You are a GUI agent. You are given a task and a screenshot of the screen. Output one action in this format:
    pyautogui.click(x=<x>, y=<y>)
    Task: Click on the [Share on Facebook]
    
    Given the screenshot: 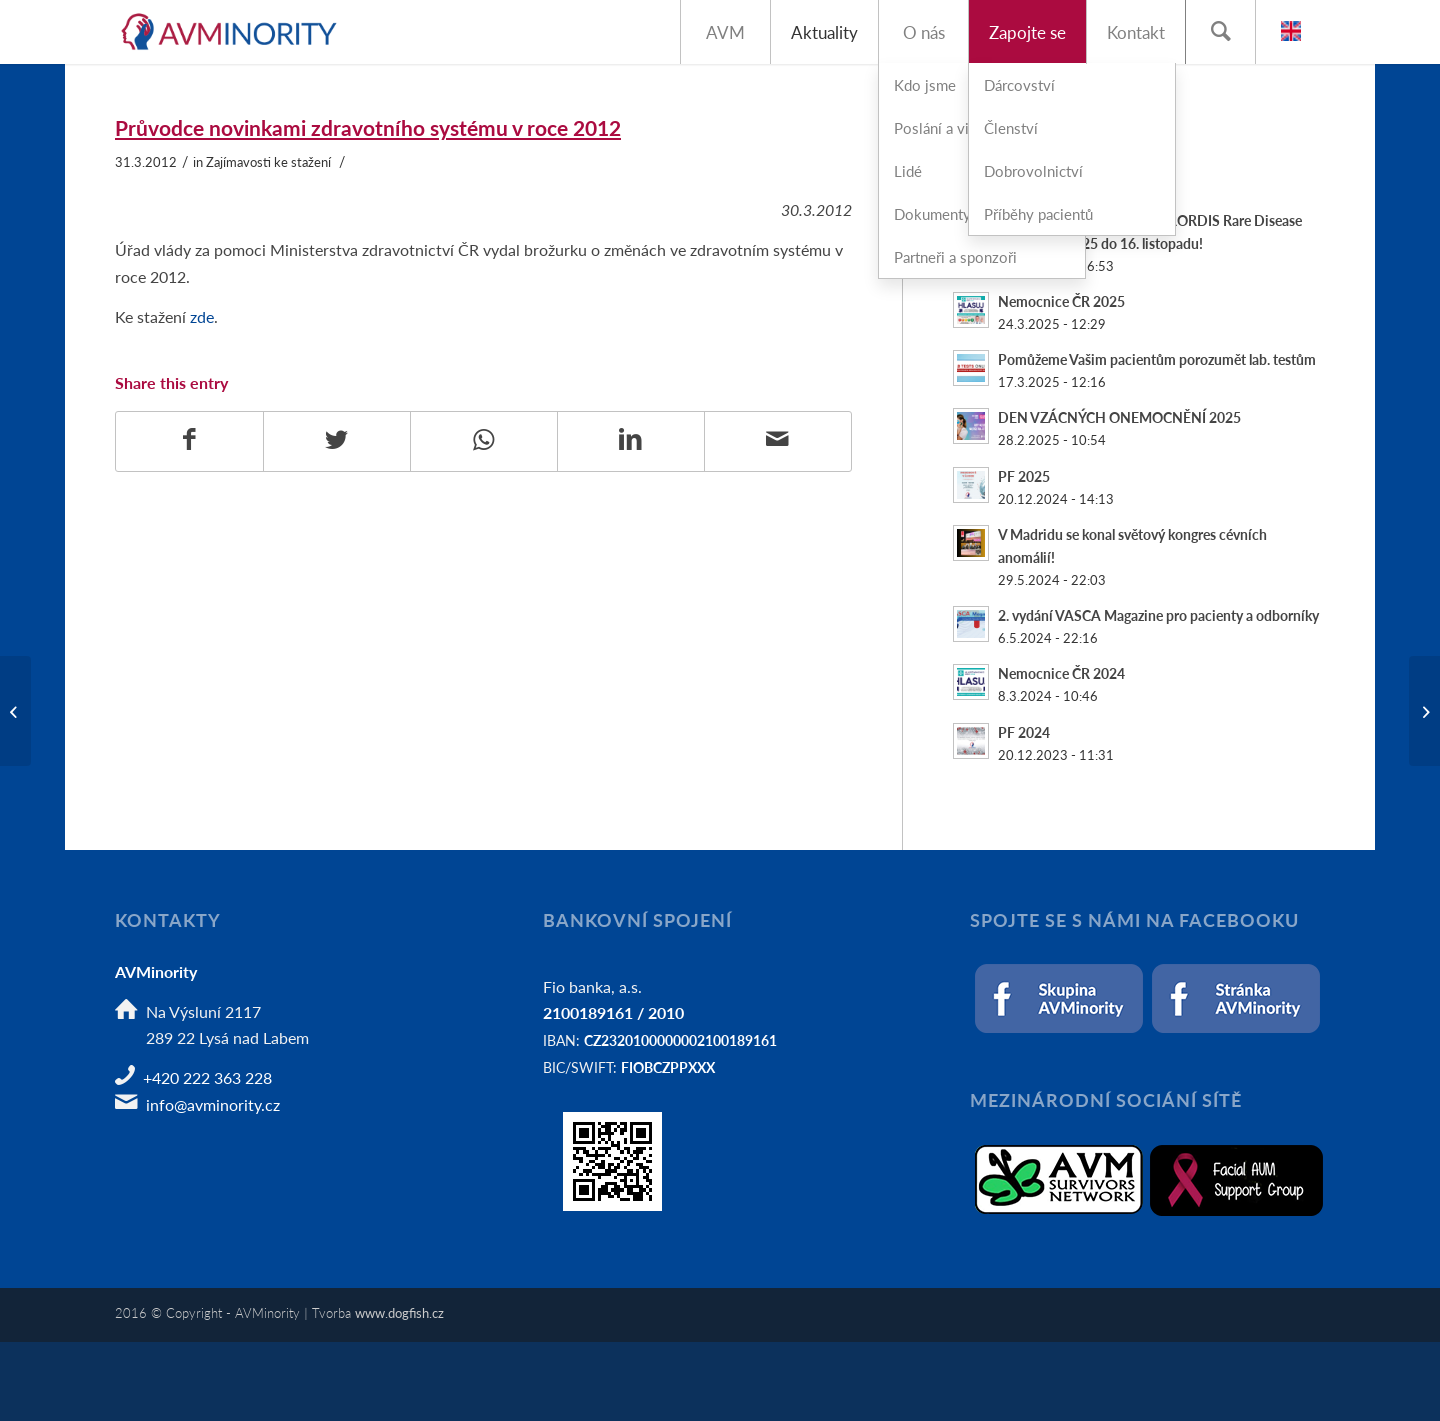 What is the action you would take?
    pyautogui.click(x=189, y=441)
    